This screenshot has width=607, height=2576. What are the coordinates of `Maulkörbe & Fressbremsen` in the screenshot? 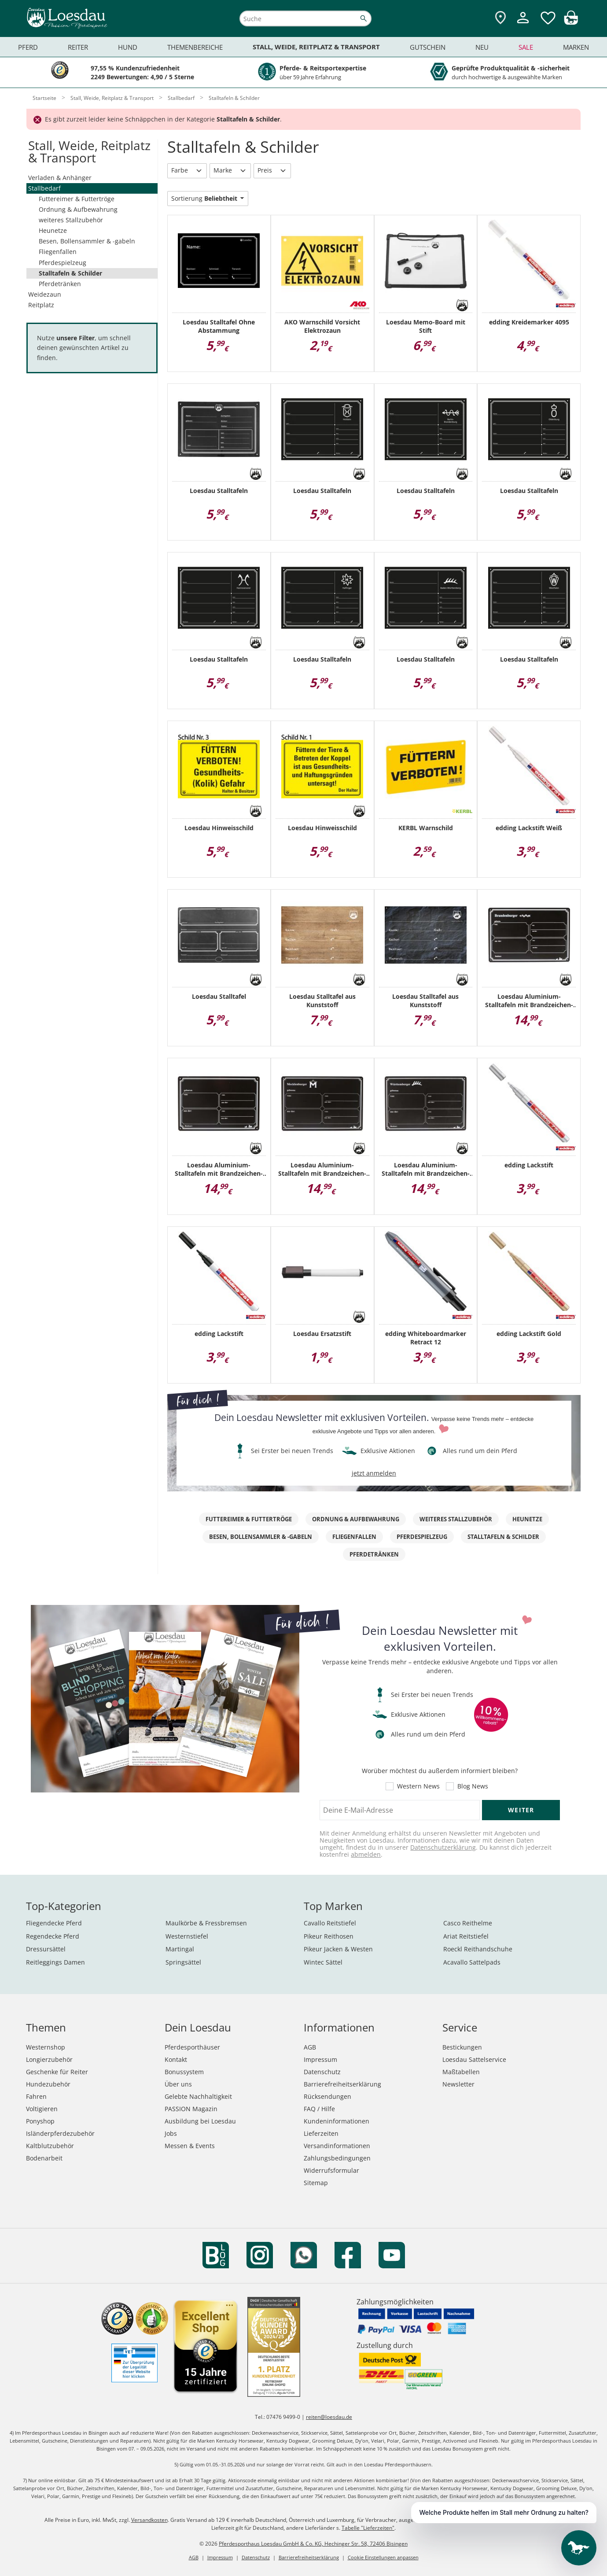 It's located at (206, 1923).